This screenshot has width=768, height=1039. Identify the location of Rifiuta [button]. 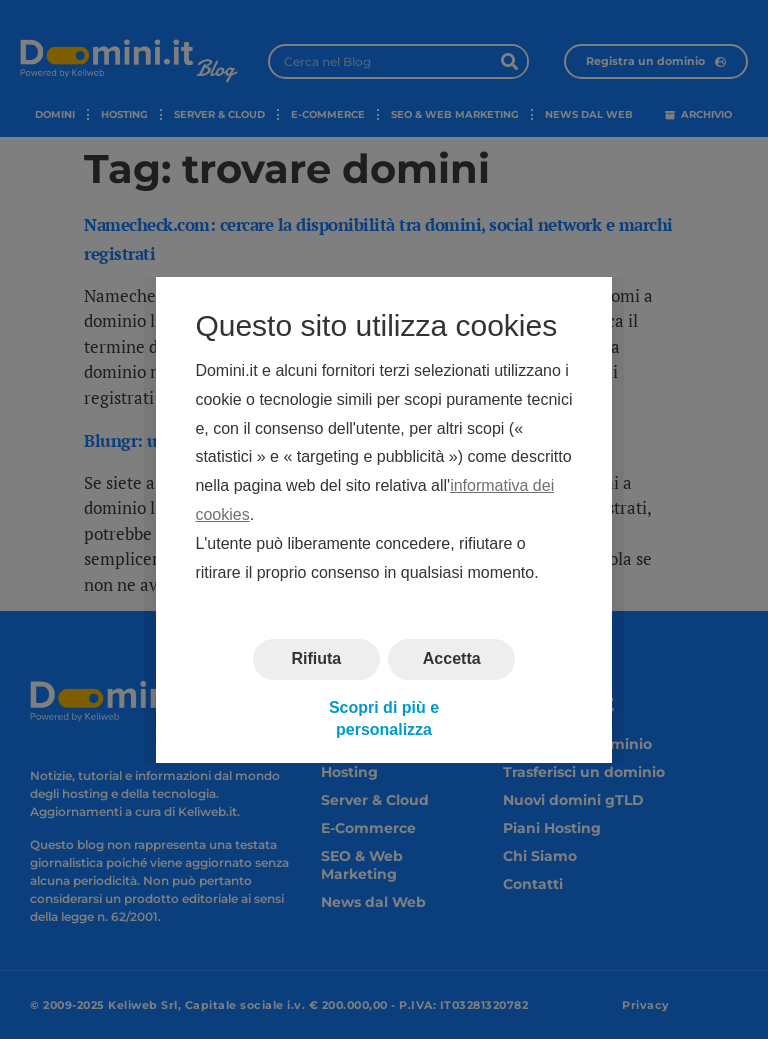
(316, 658).